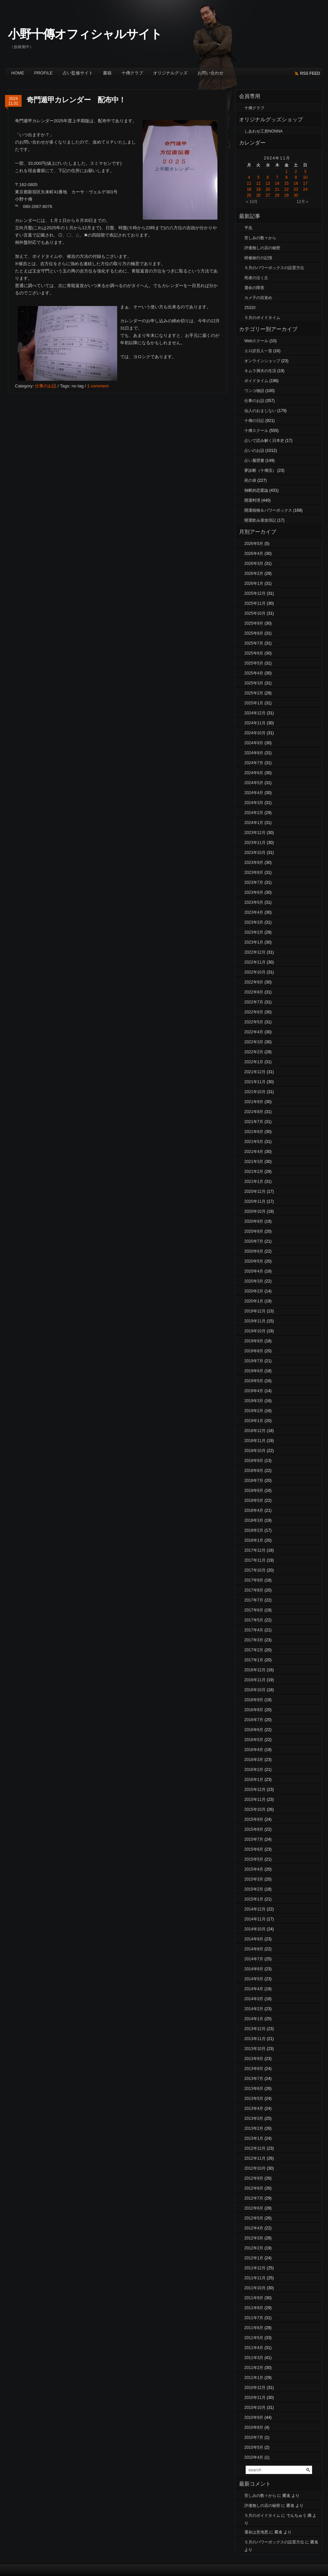 The height and width of the screenshot is (2576, 328). Describe the element at coordinates (255, 1789) in the screenshot. I see `2015年12月` at that location.